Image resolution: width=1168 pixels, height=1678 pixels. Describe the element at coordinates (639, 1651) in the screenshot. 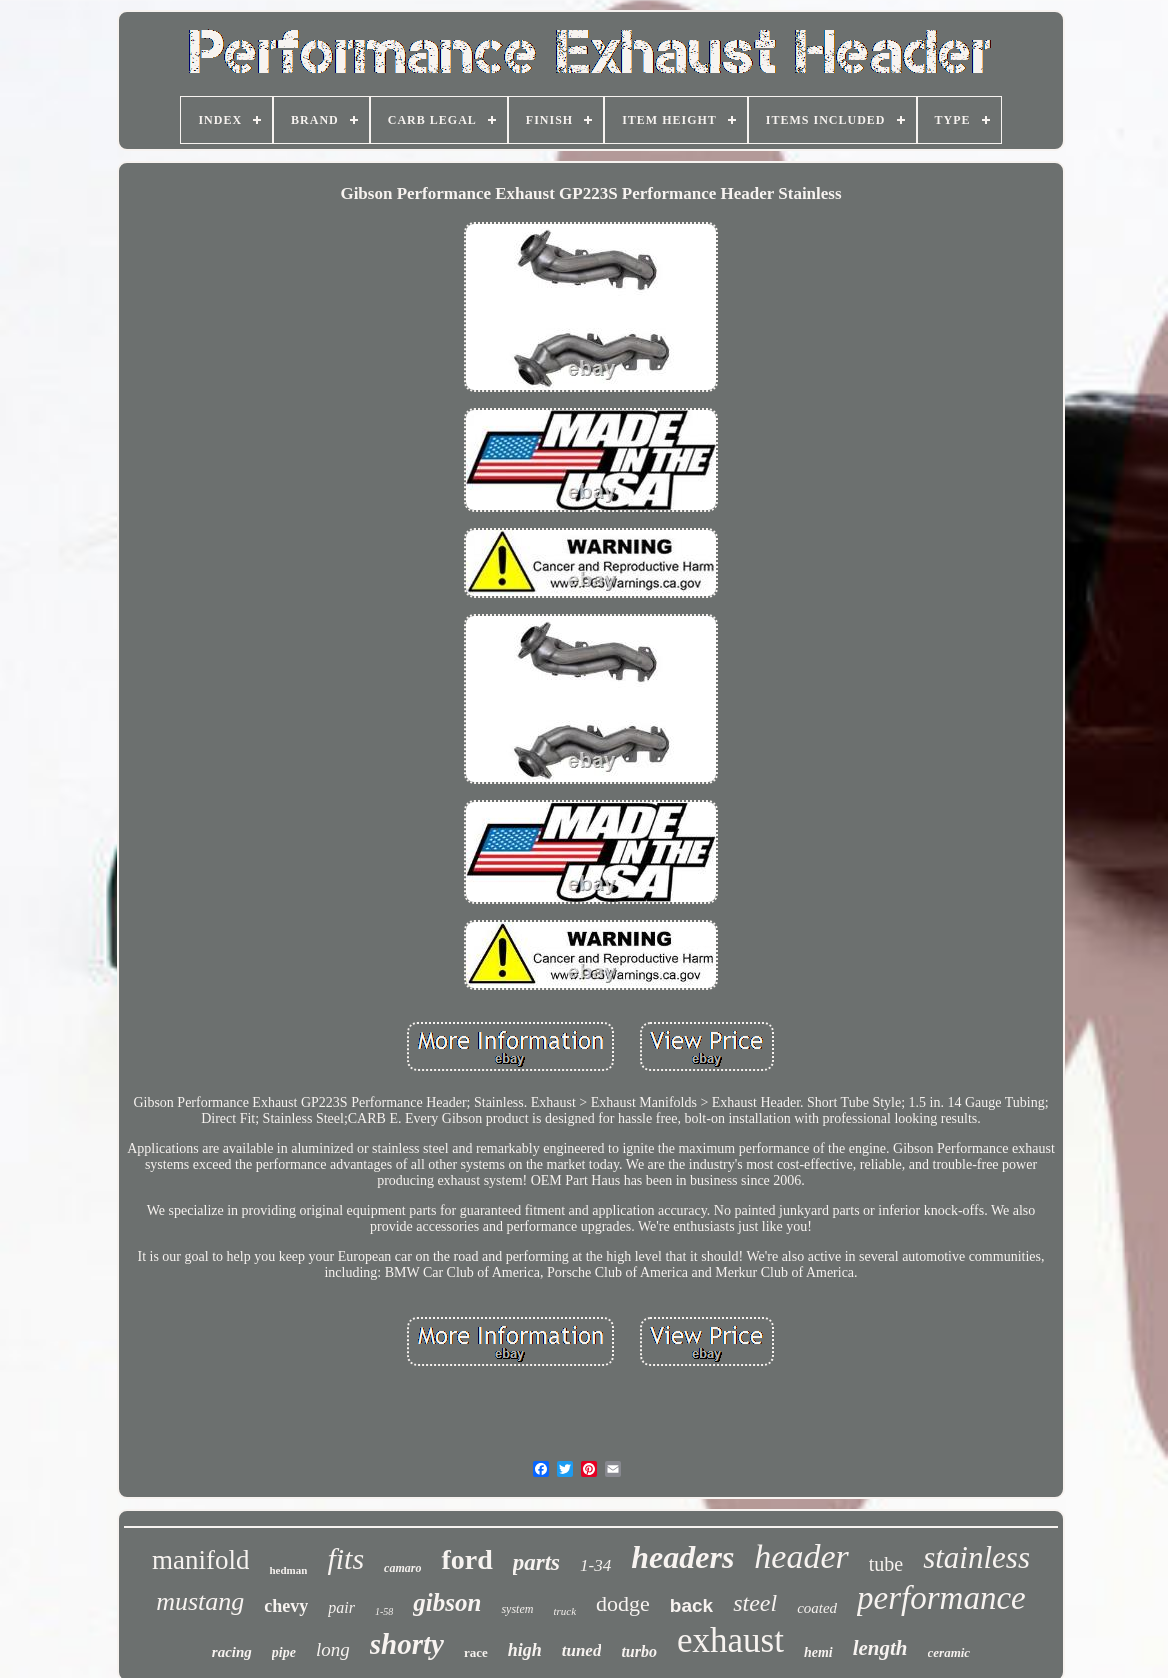

I see `turbo` at that location.